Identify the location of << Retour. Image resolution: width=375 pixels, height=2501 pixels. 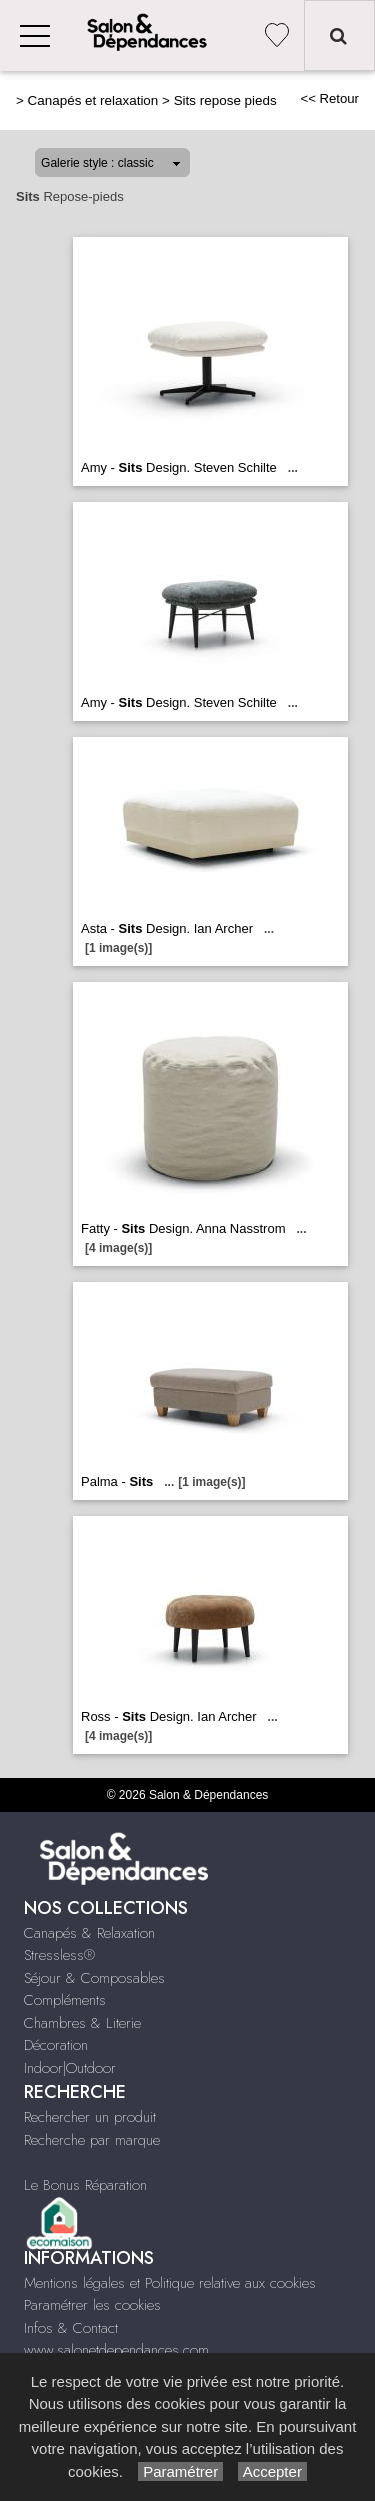
(329, 98).